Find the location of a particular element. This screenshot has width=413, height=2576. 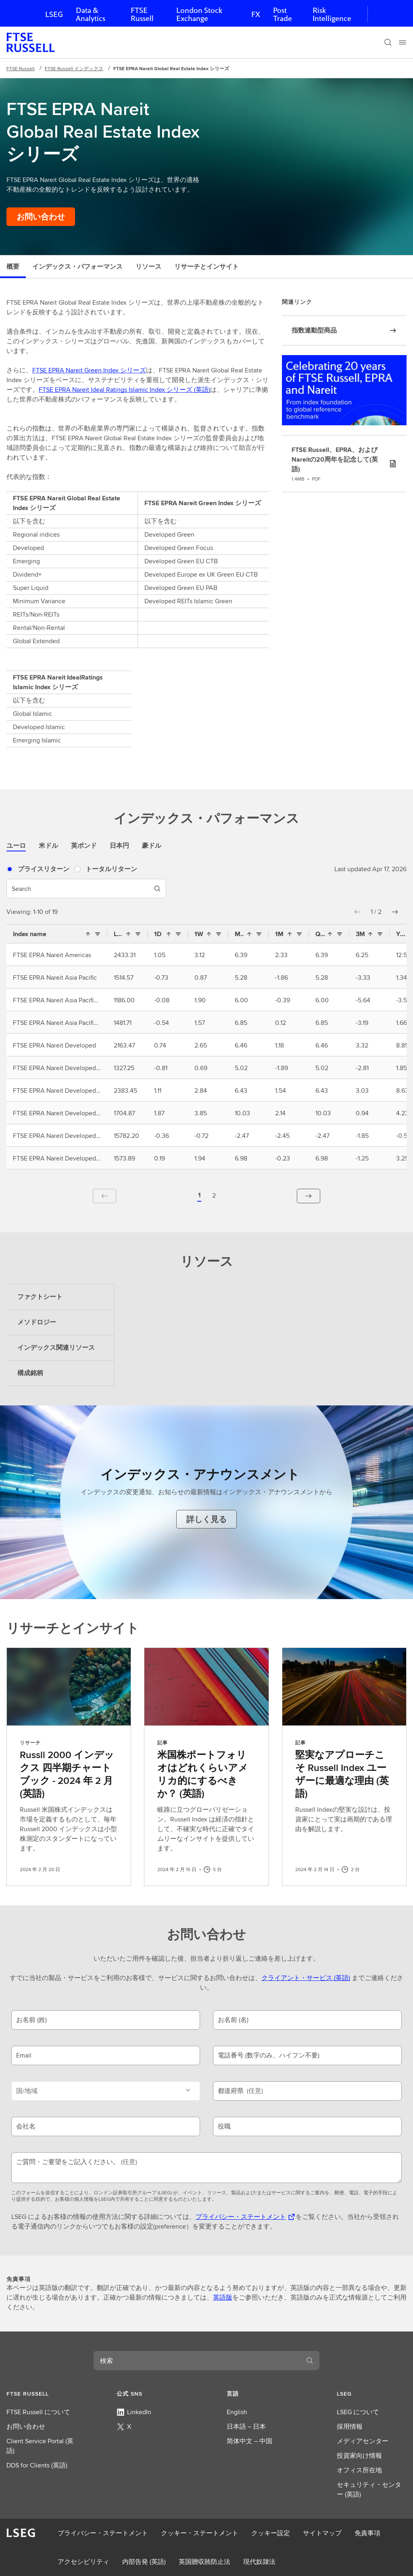

Client Service Portal (英語) is located at coordinates (39, 2445).